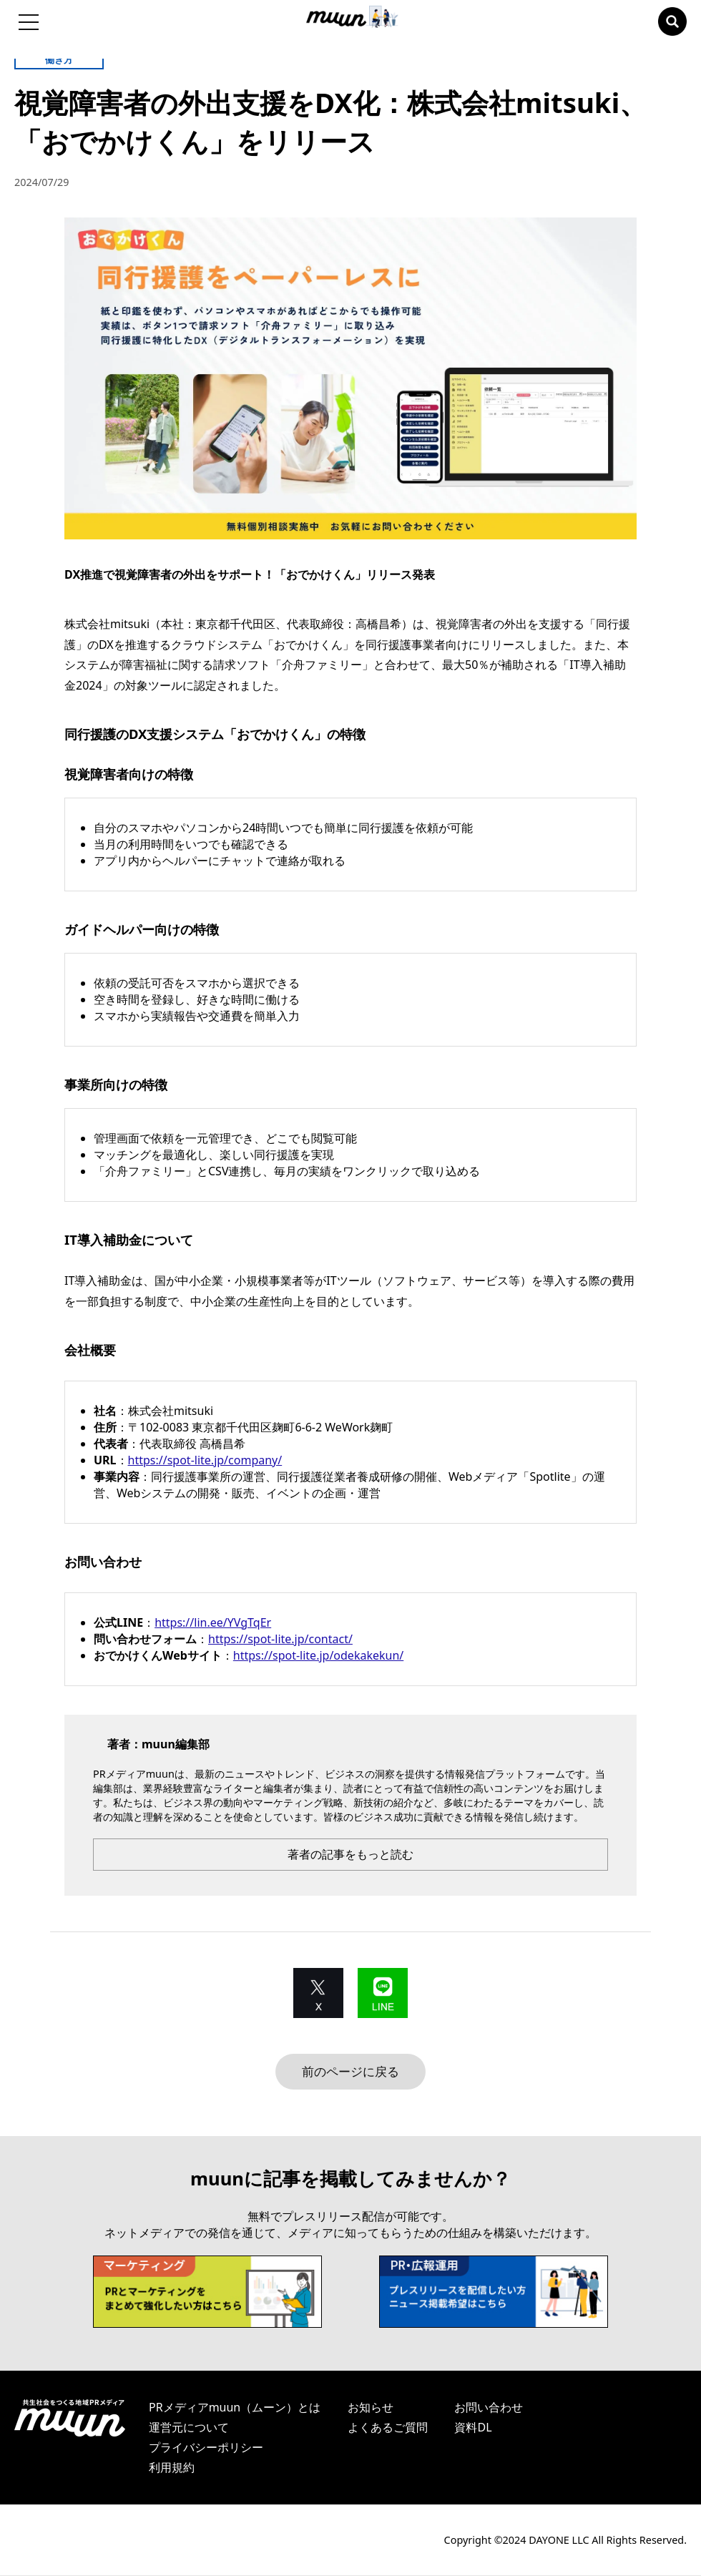 This screenshot has height=2576, width=701. I want to click on https://lin.ee/YVgTqEr, so click(213, 1622).